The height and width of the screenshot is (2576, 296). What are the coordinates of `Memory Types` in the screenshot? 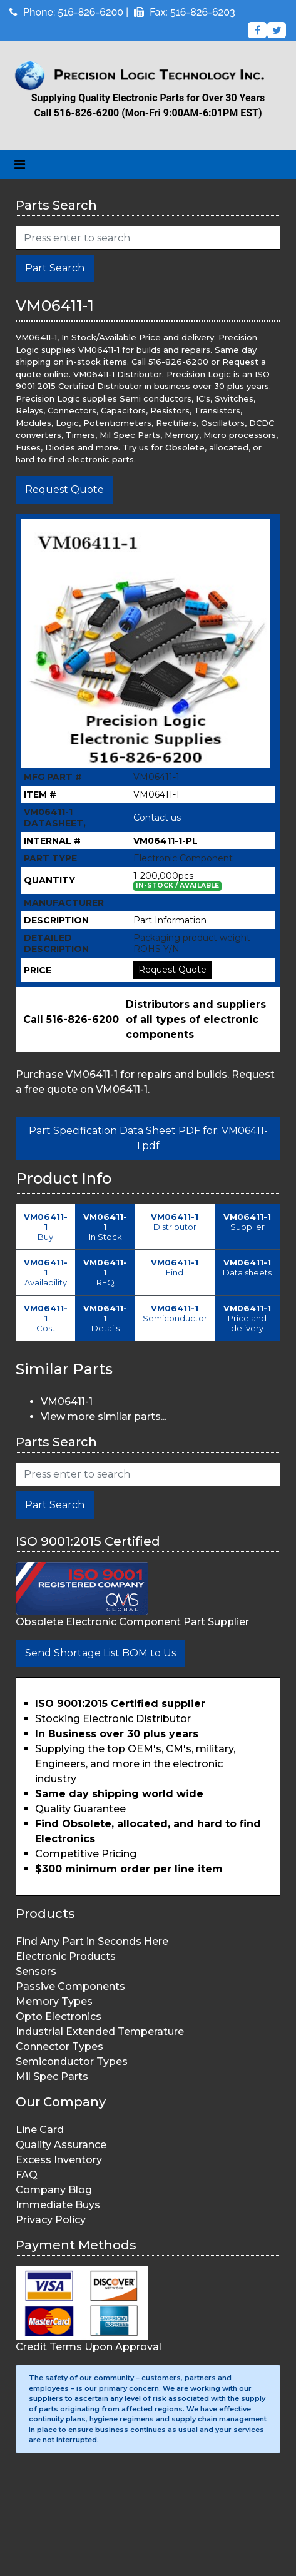 It's located at (54, 2001).